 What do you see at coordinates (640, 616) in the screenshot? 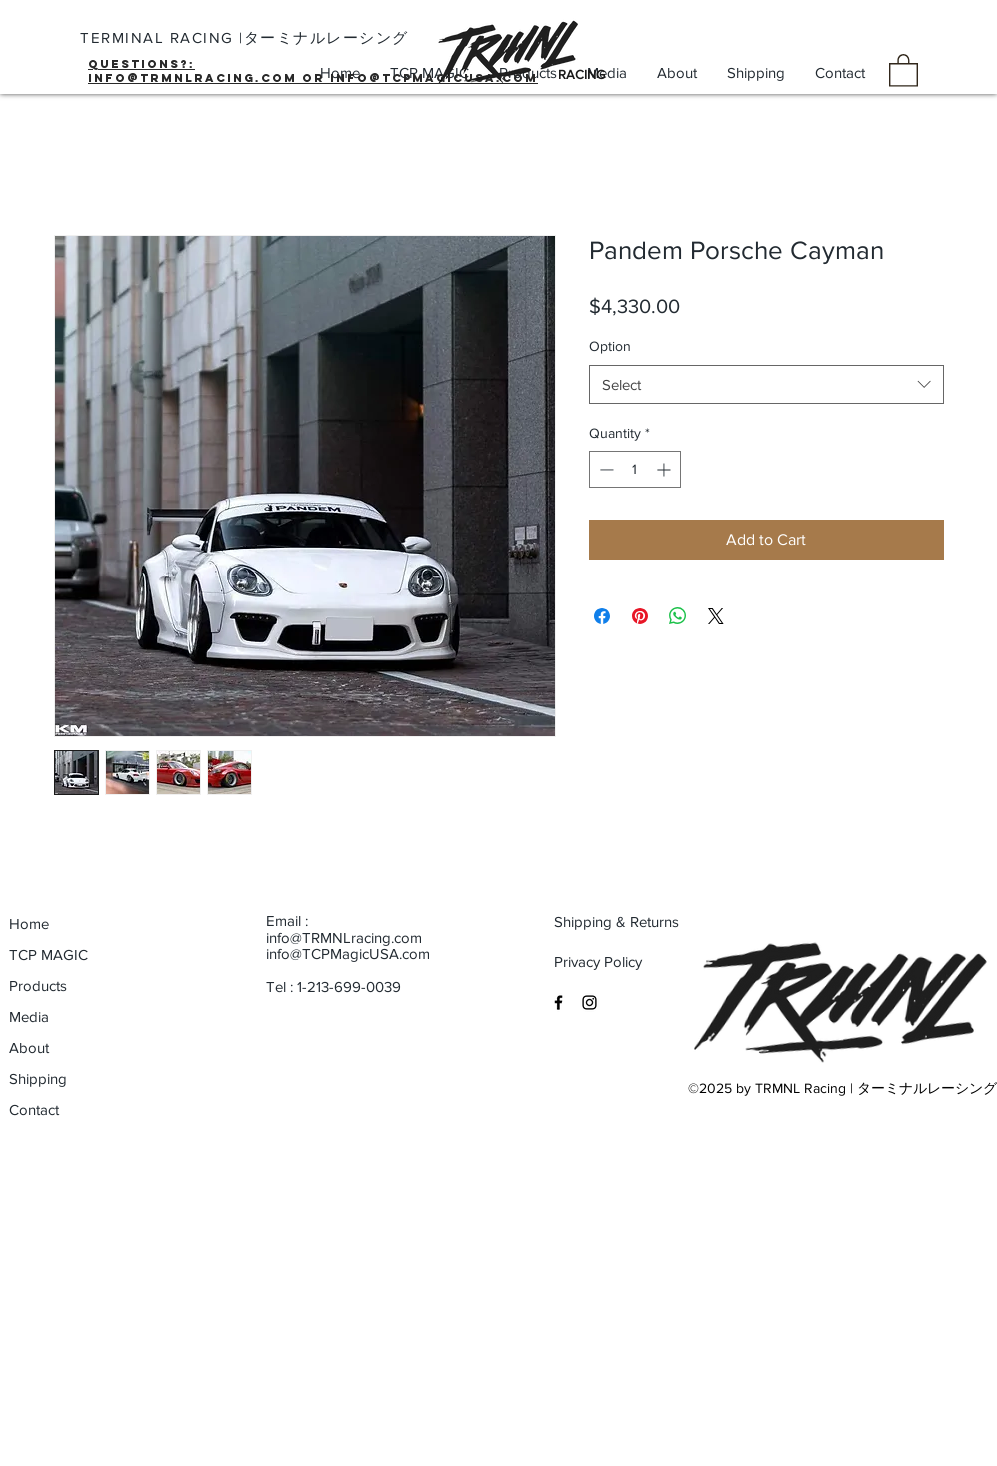
I see `[Pin on Pinterest]` at bounding box center [640, 616].